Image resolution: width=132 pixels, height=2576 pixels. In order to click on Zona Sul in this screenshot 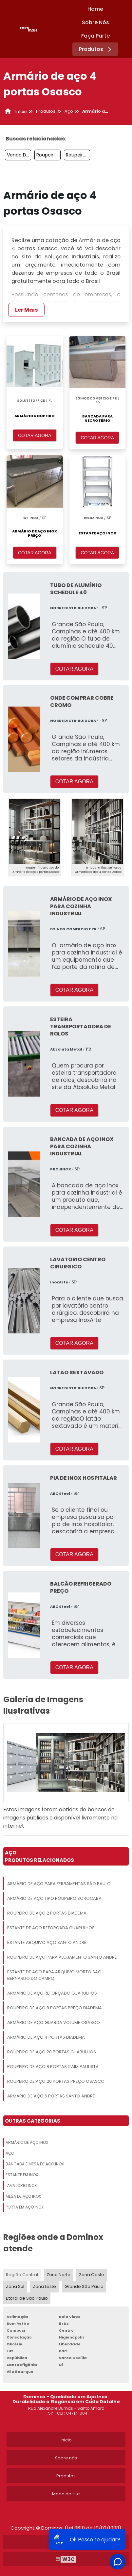, I will do `click(15, 2286)`.